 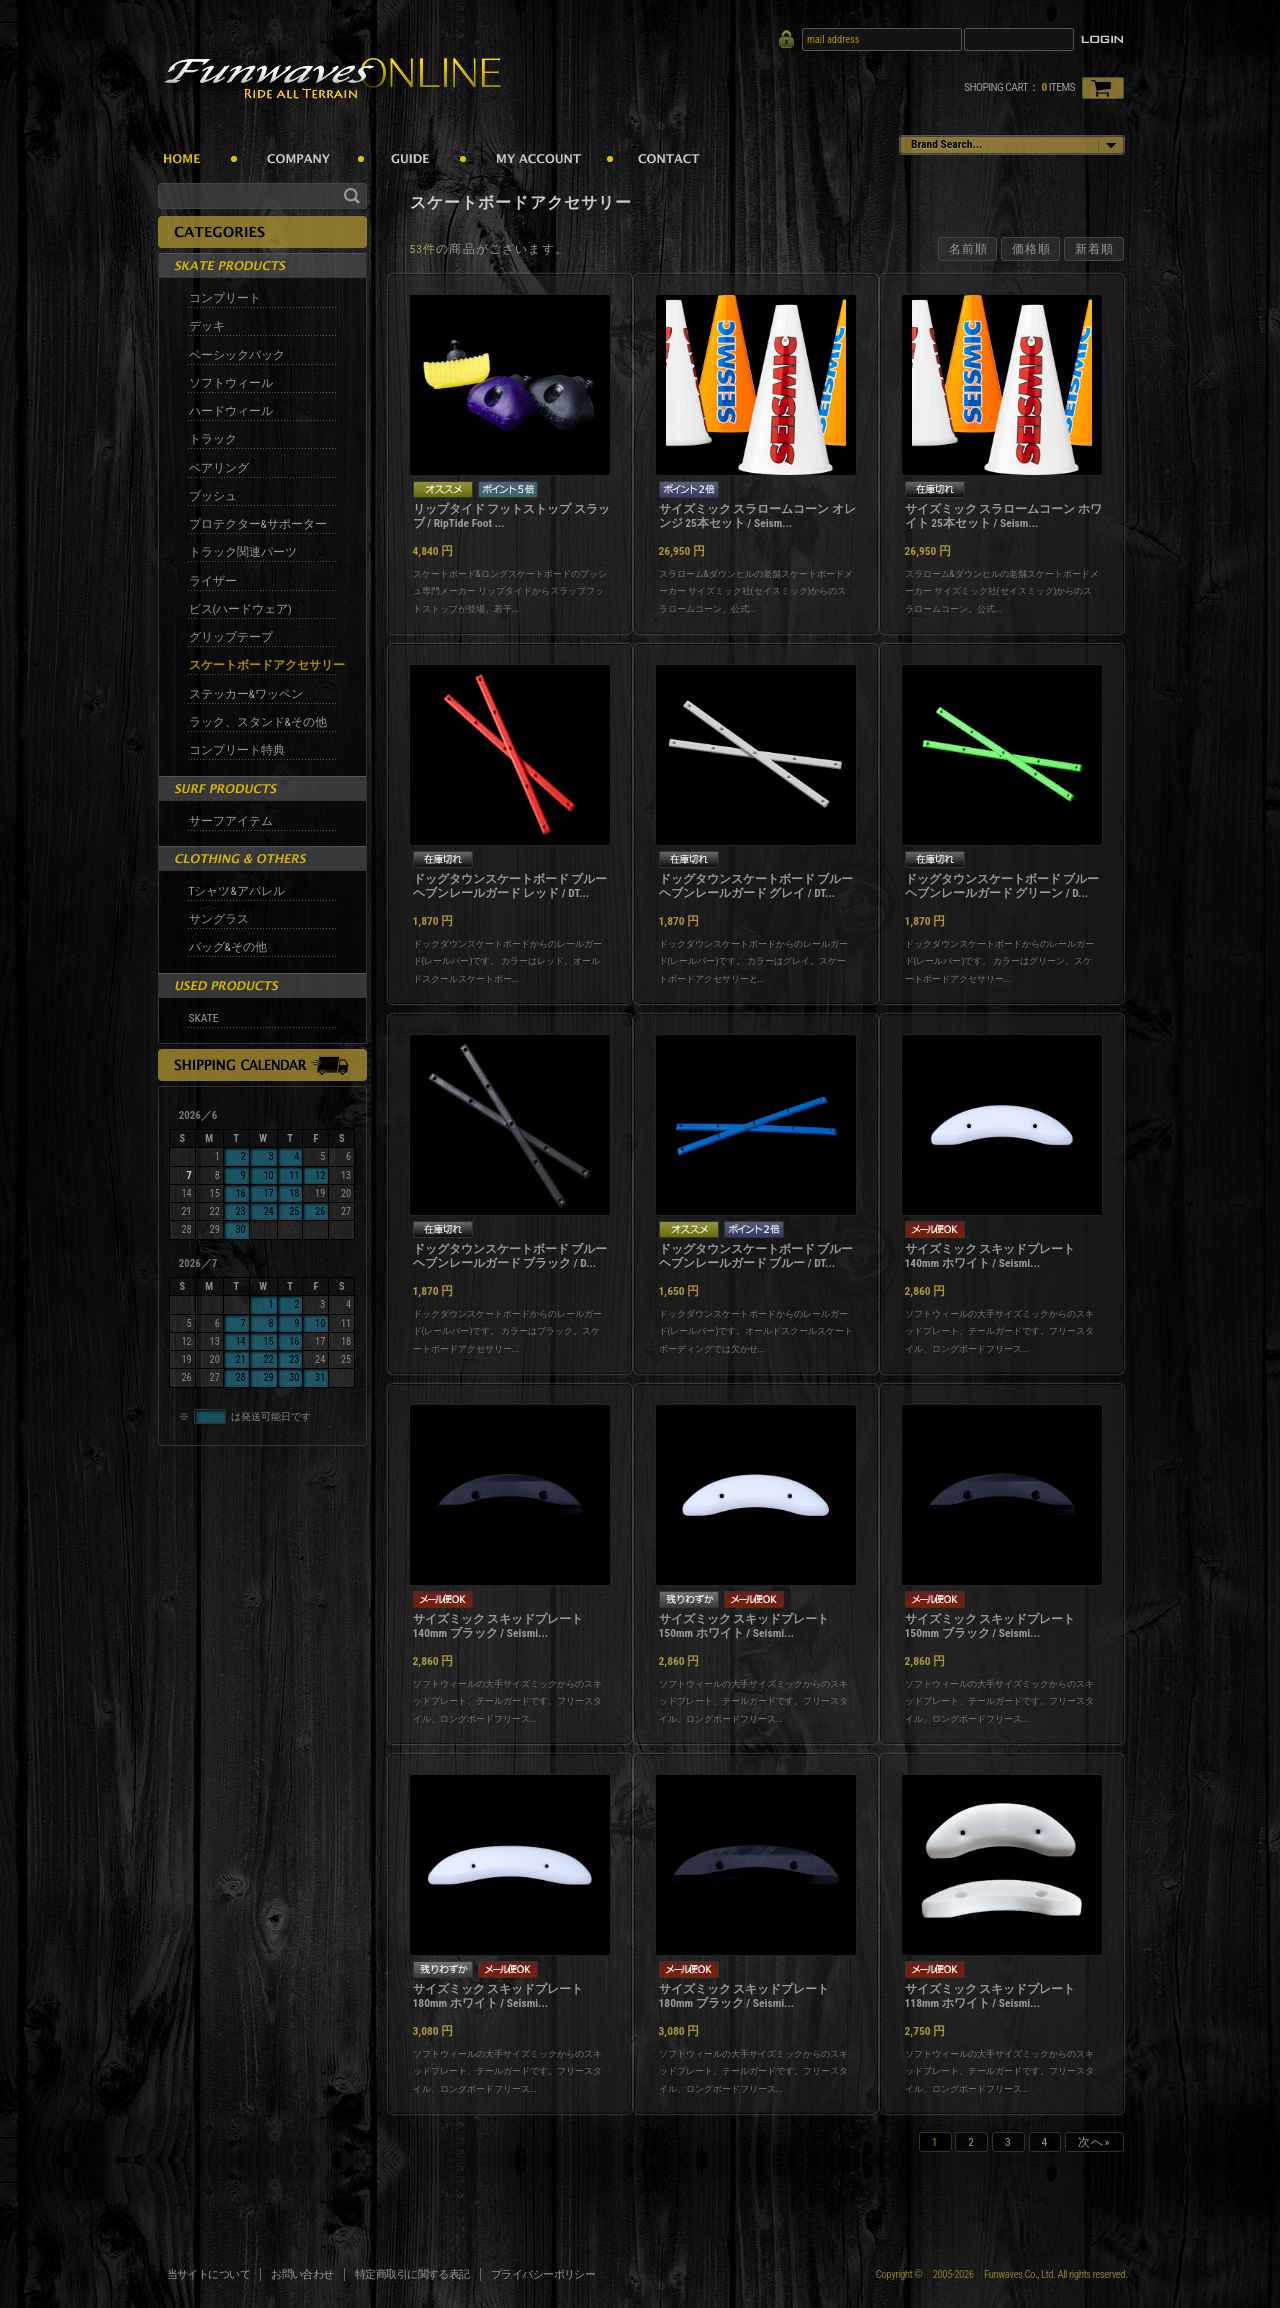 I want to click on サイズミック スキッドプレート 140mm ホワイト / Seismi..., so click(x=990, y=1256).